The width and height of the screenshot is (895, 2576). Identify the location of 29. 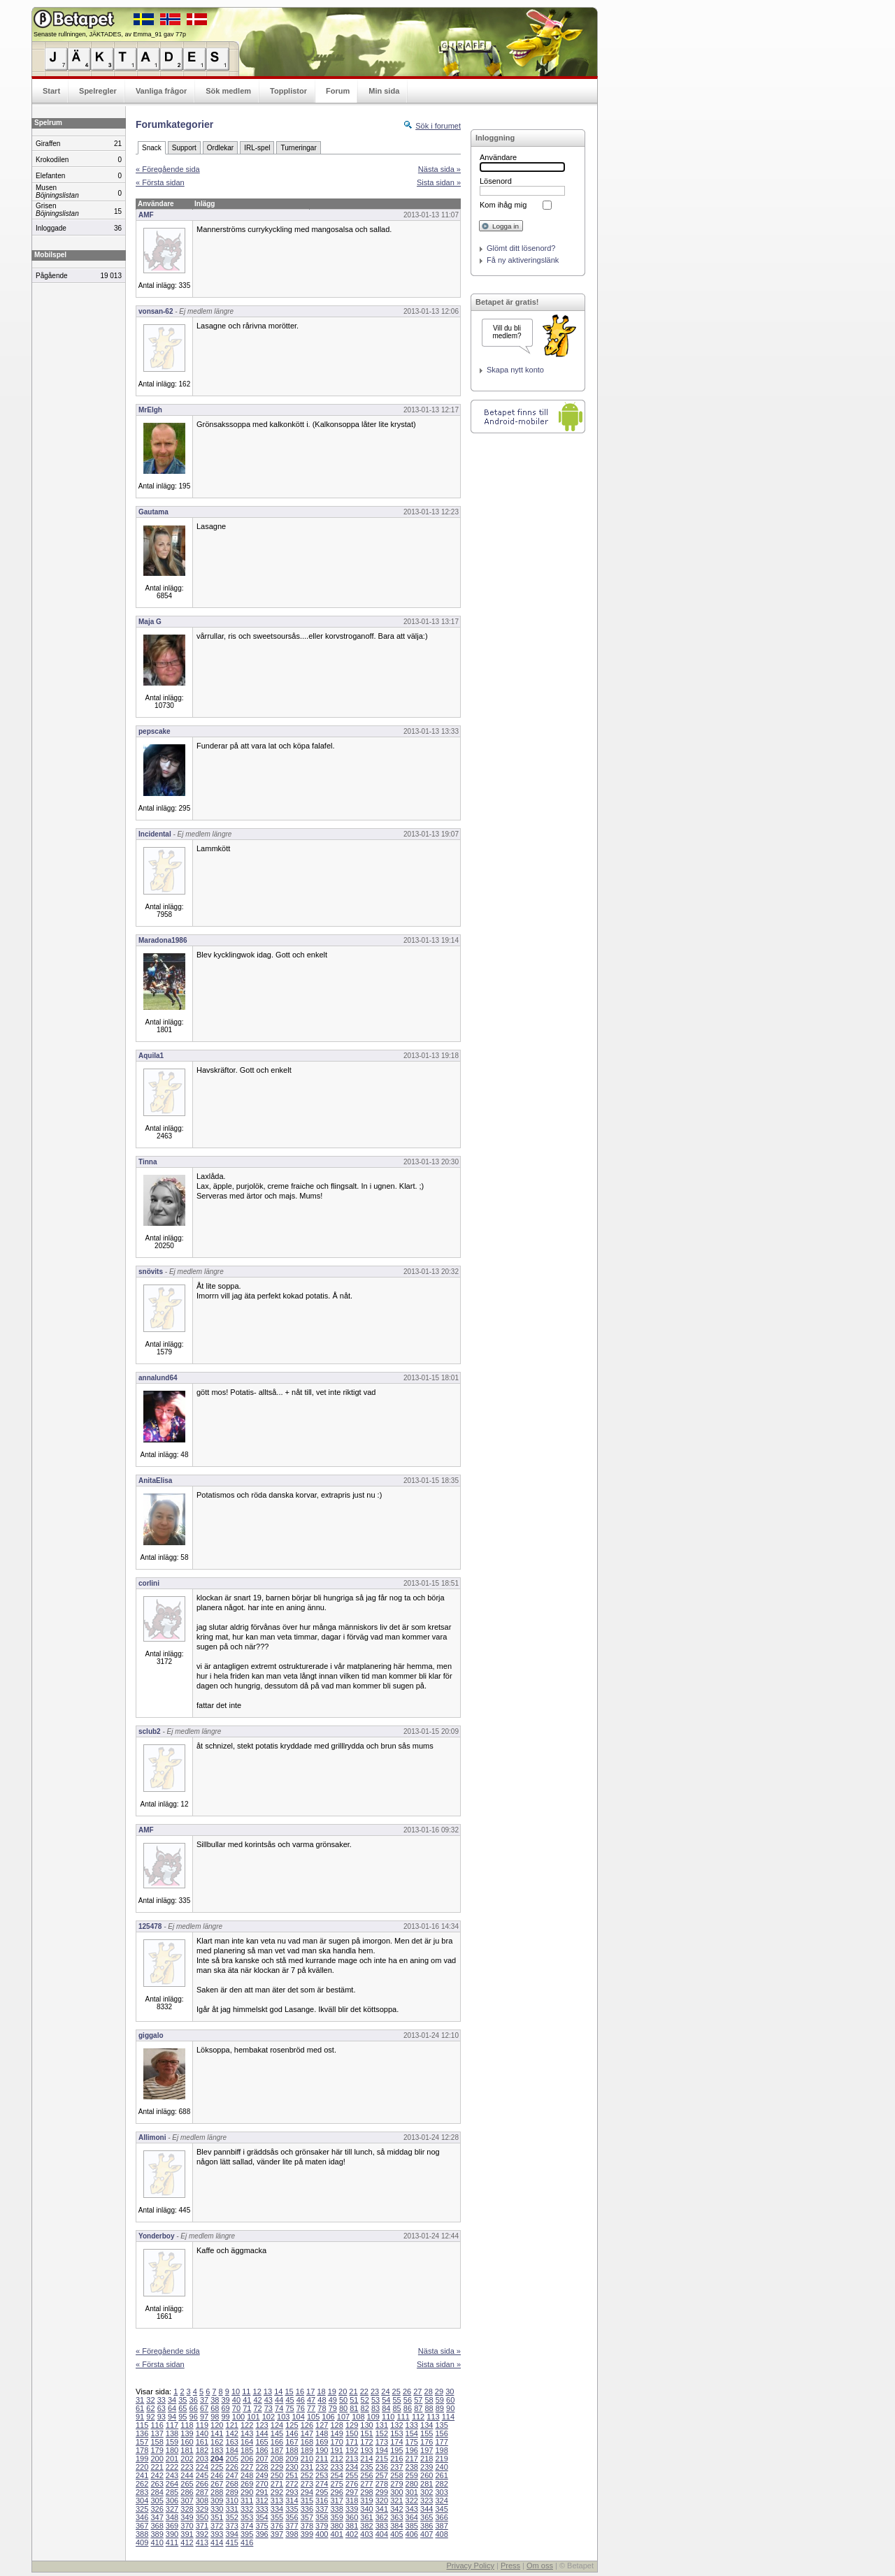
(439, 2391).